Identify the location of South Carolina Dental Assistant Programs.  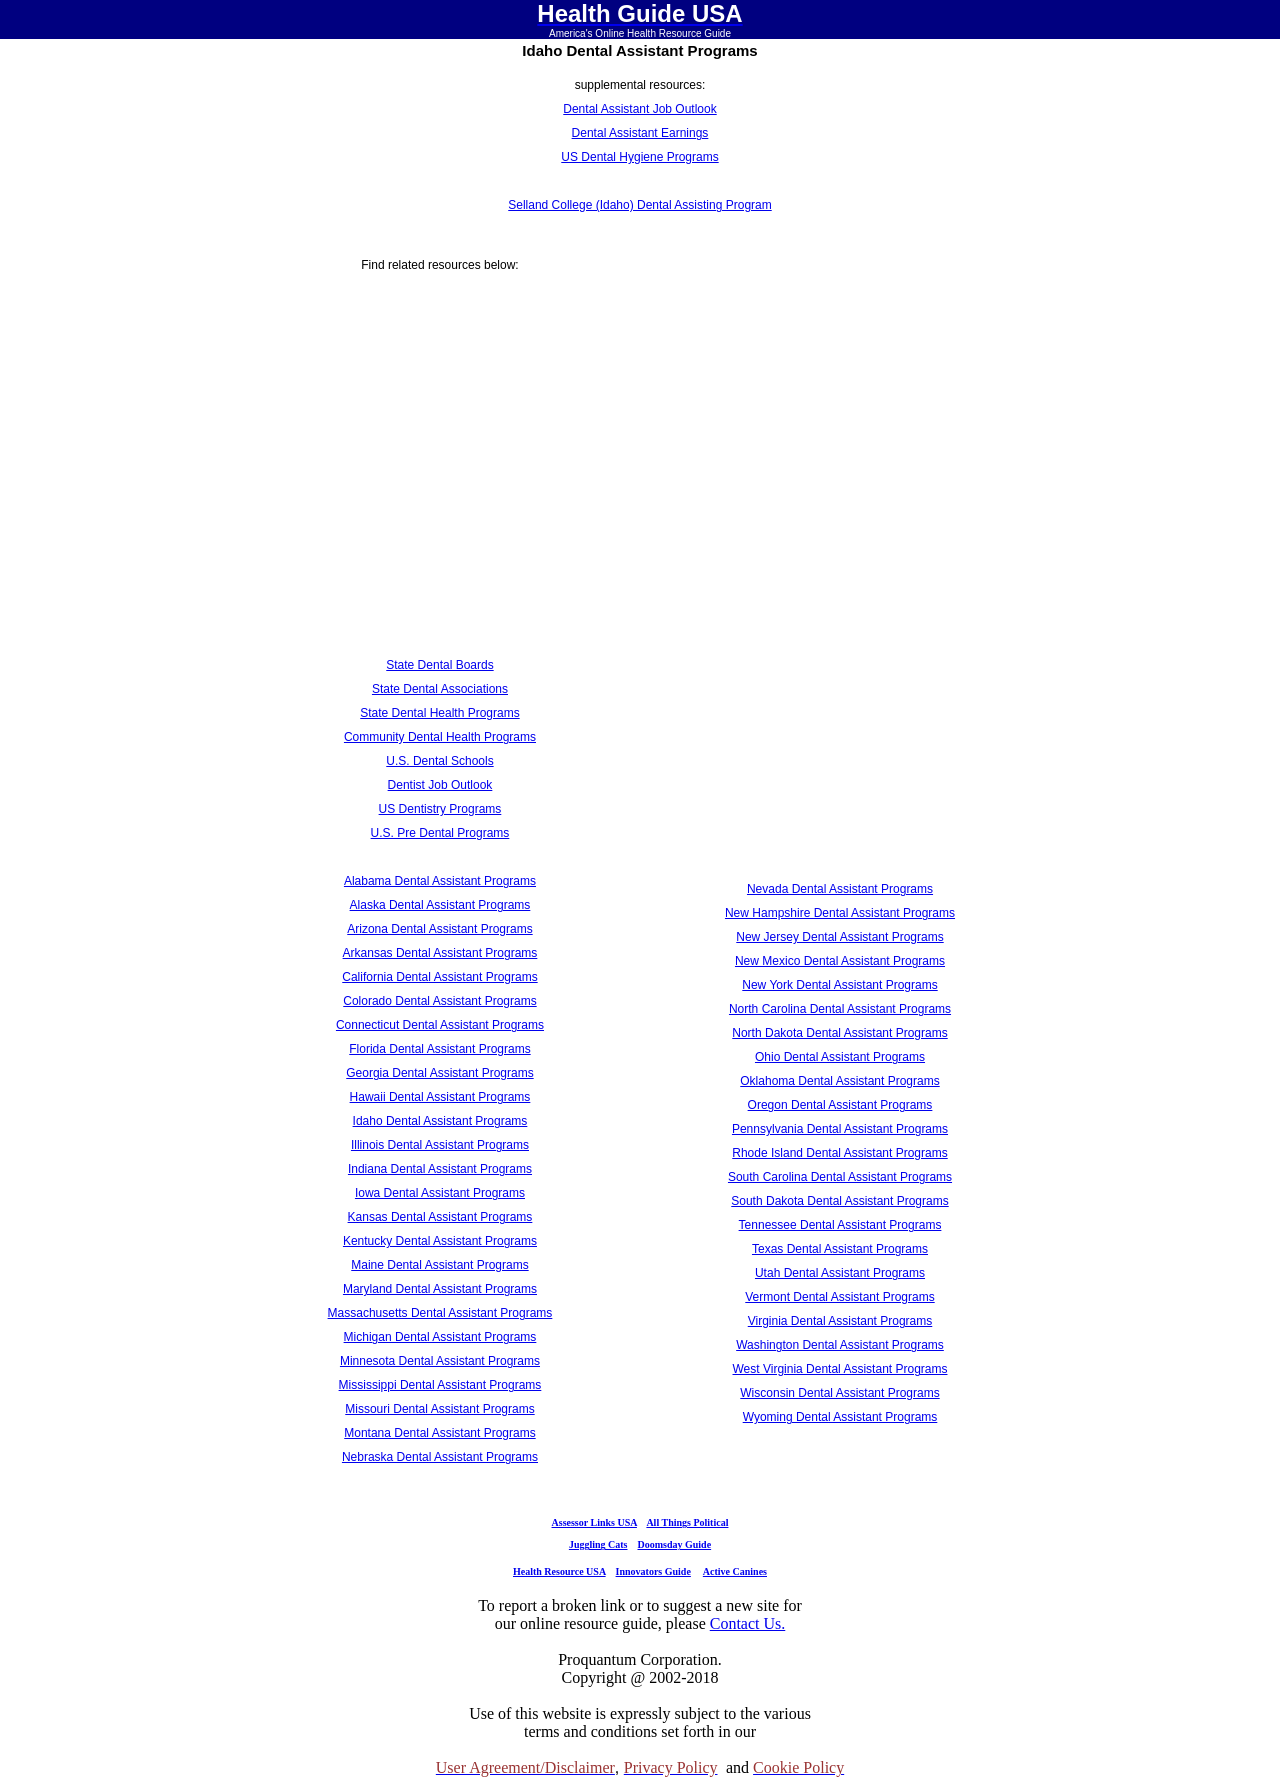
(840, 1177).